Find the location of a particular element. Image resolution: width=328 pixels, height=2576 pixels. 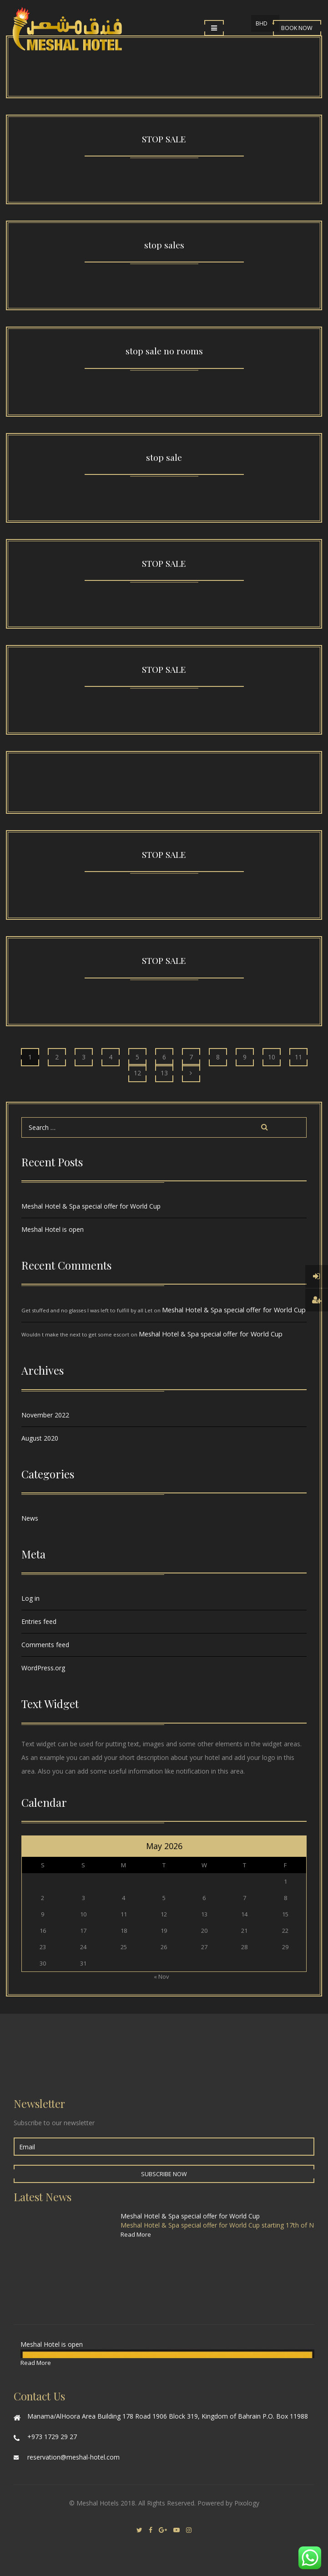

Meshal Hotel is open is located at coordinates (52, 1229).